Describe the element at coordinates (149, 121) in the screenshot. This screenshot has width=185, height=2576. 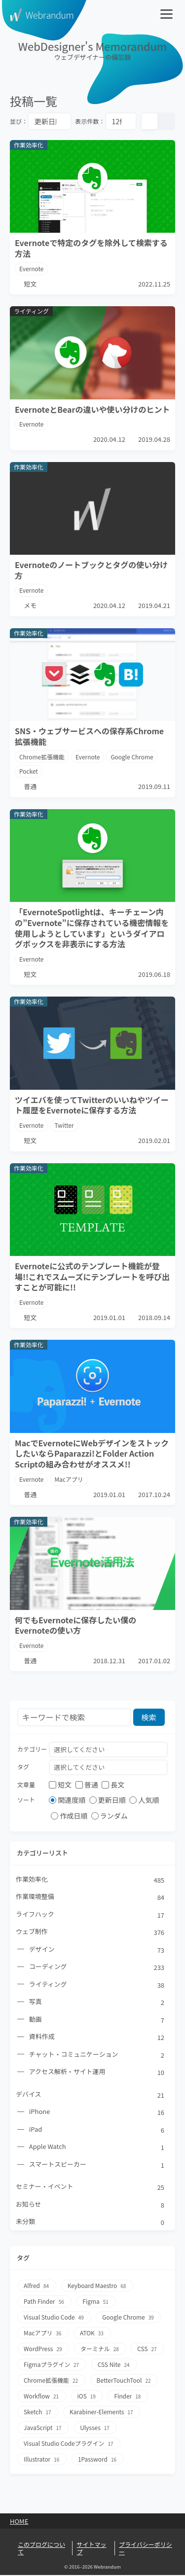
I see `[カード表示]` at that location.